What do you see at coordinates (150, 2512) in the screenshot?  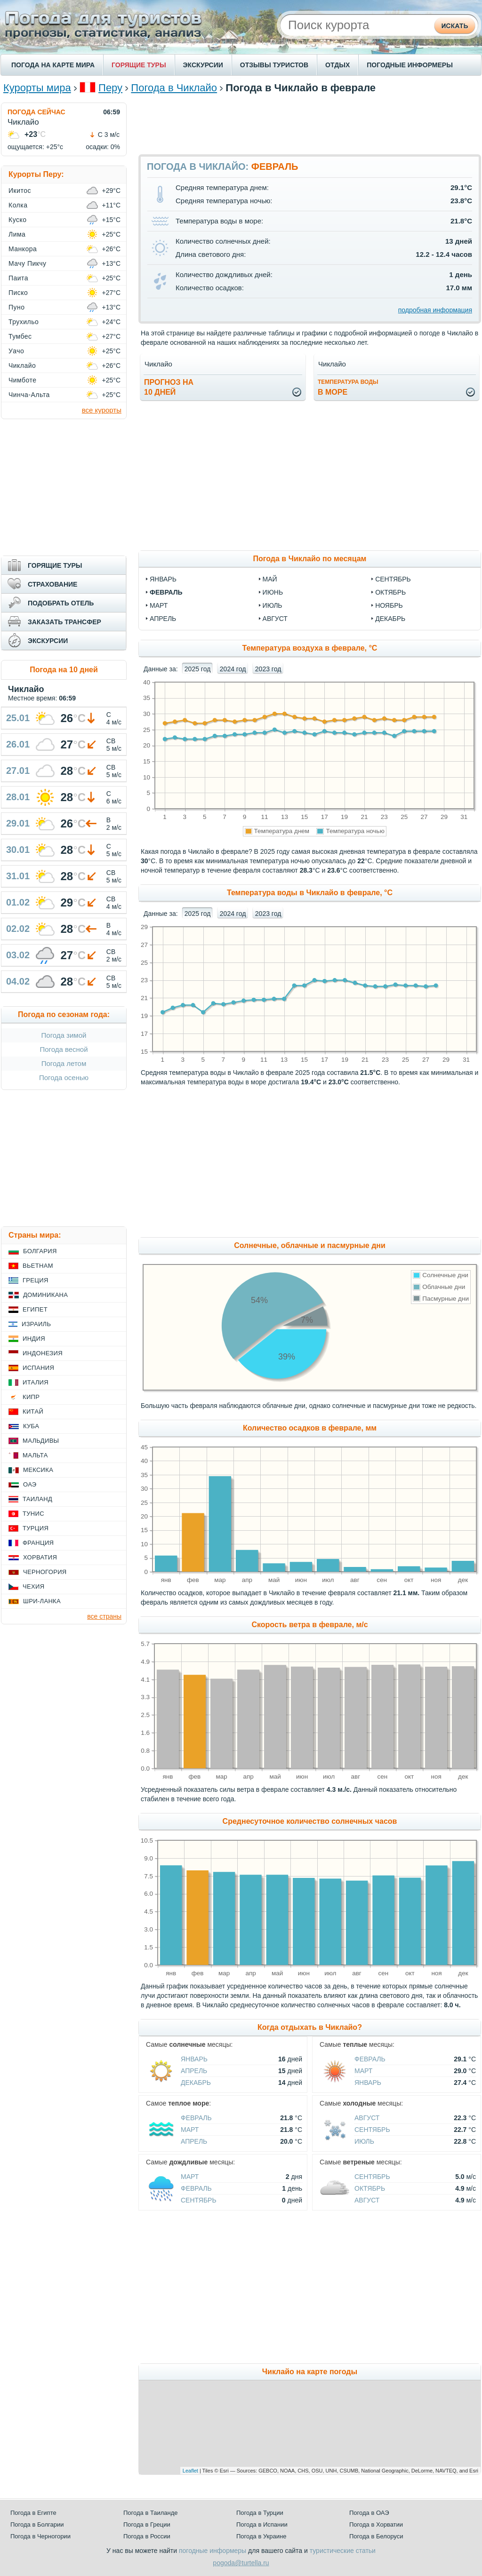 I see `Погода в Таиланде` at bounding box center [150, 2512].